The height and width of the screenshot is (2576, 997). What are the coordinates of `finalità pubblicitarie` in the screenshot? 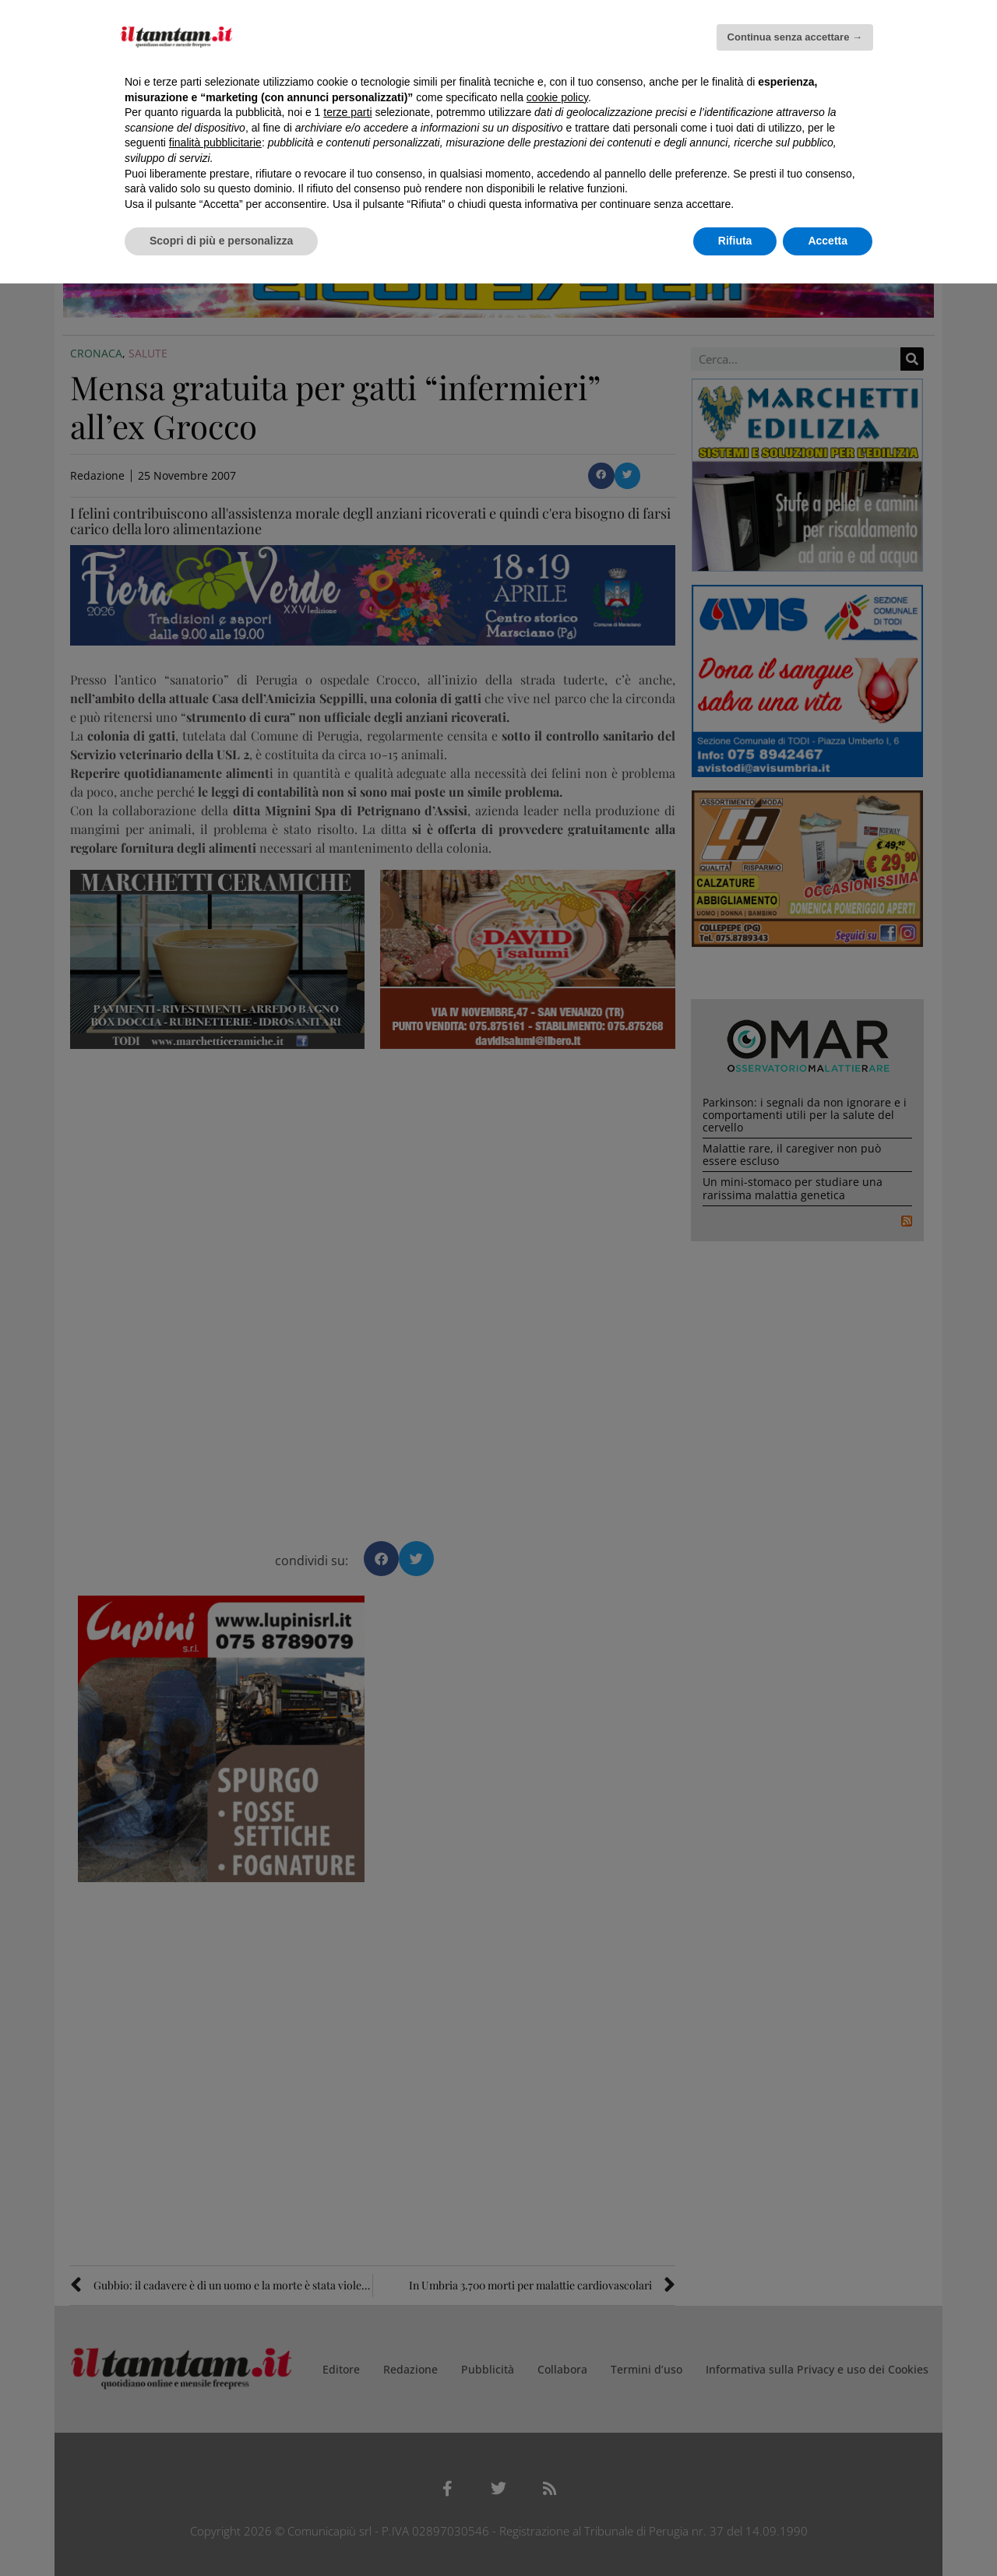 It's located at (215, 142).